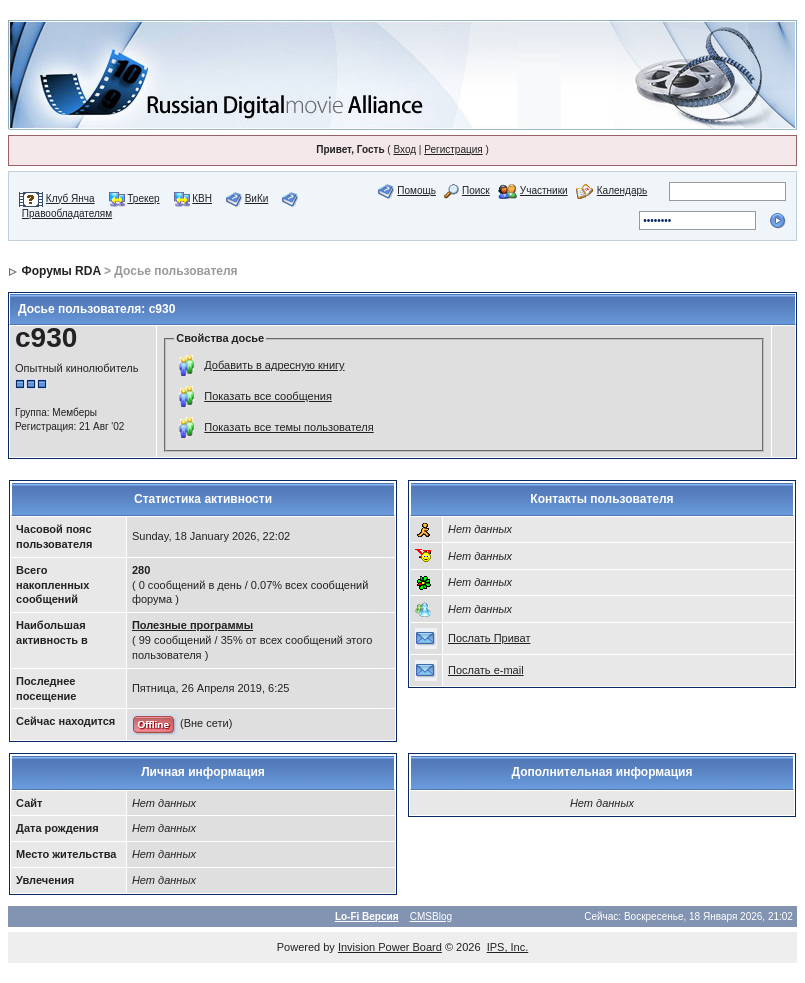 This screenshot has width=805, height=983. Describe the element at coordinates (453, 149) in the screenshot. I see `Регистрация` at that location.